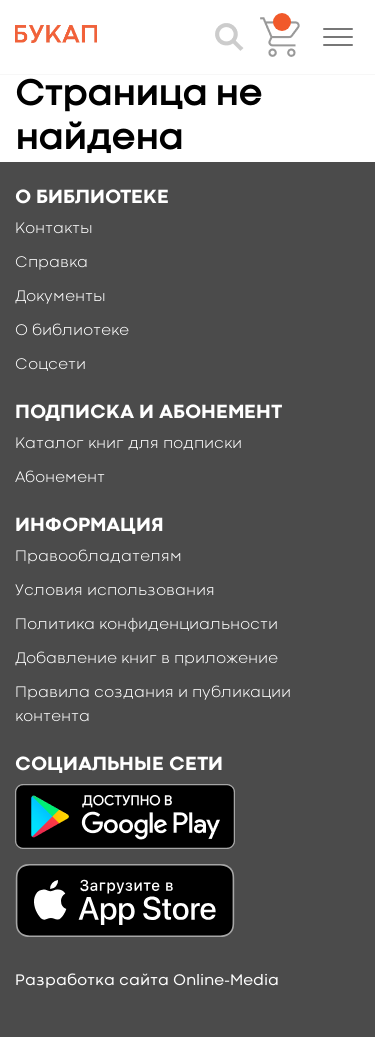 Image resolution: width=375 pixels, height=1037 pixels. What do you see at coordinates (98, 557) in the screenshot?
I see `Правообладателям` at bounding box center [98, 557].